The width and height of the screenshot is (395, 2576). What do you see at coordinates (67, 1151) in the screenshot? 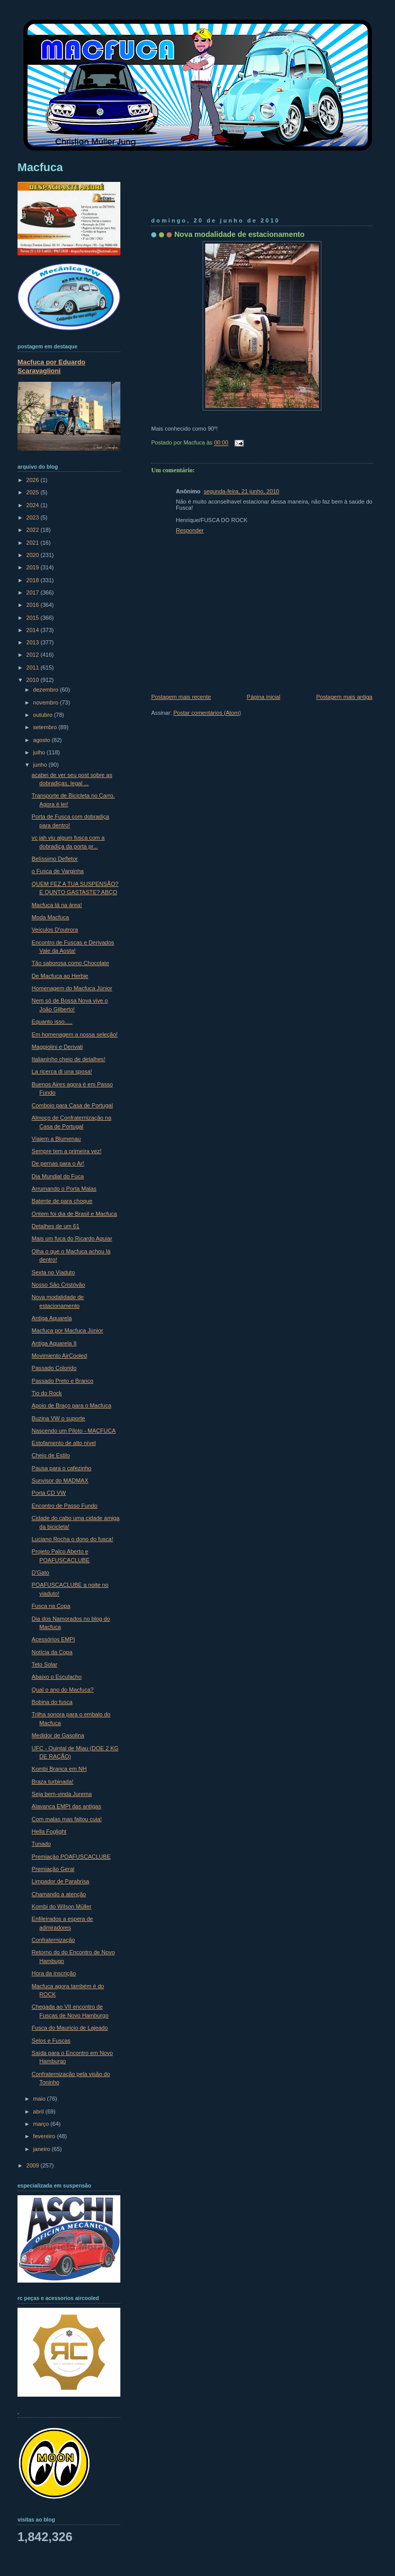
I see `Sempre tem a primeira vez!` at bounding box center [67, 1151].